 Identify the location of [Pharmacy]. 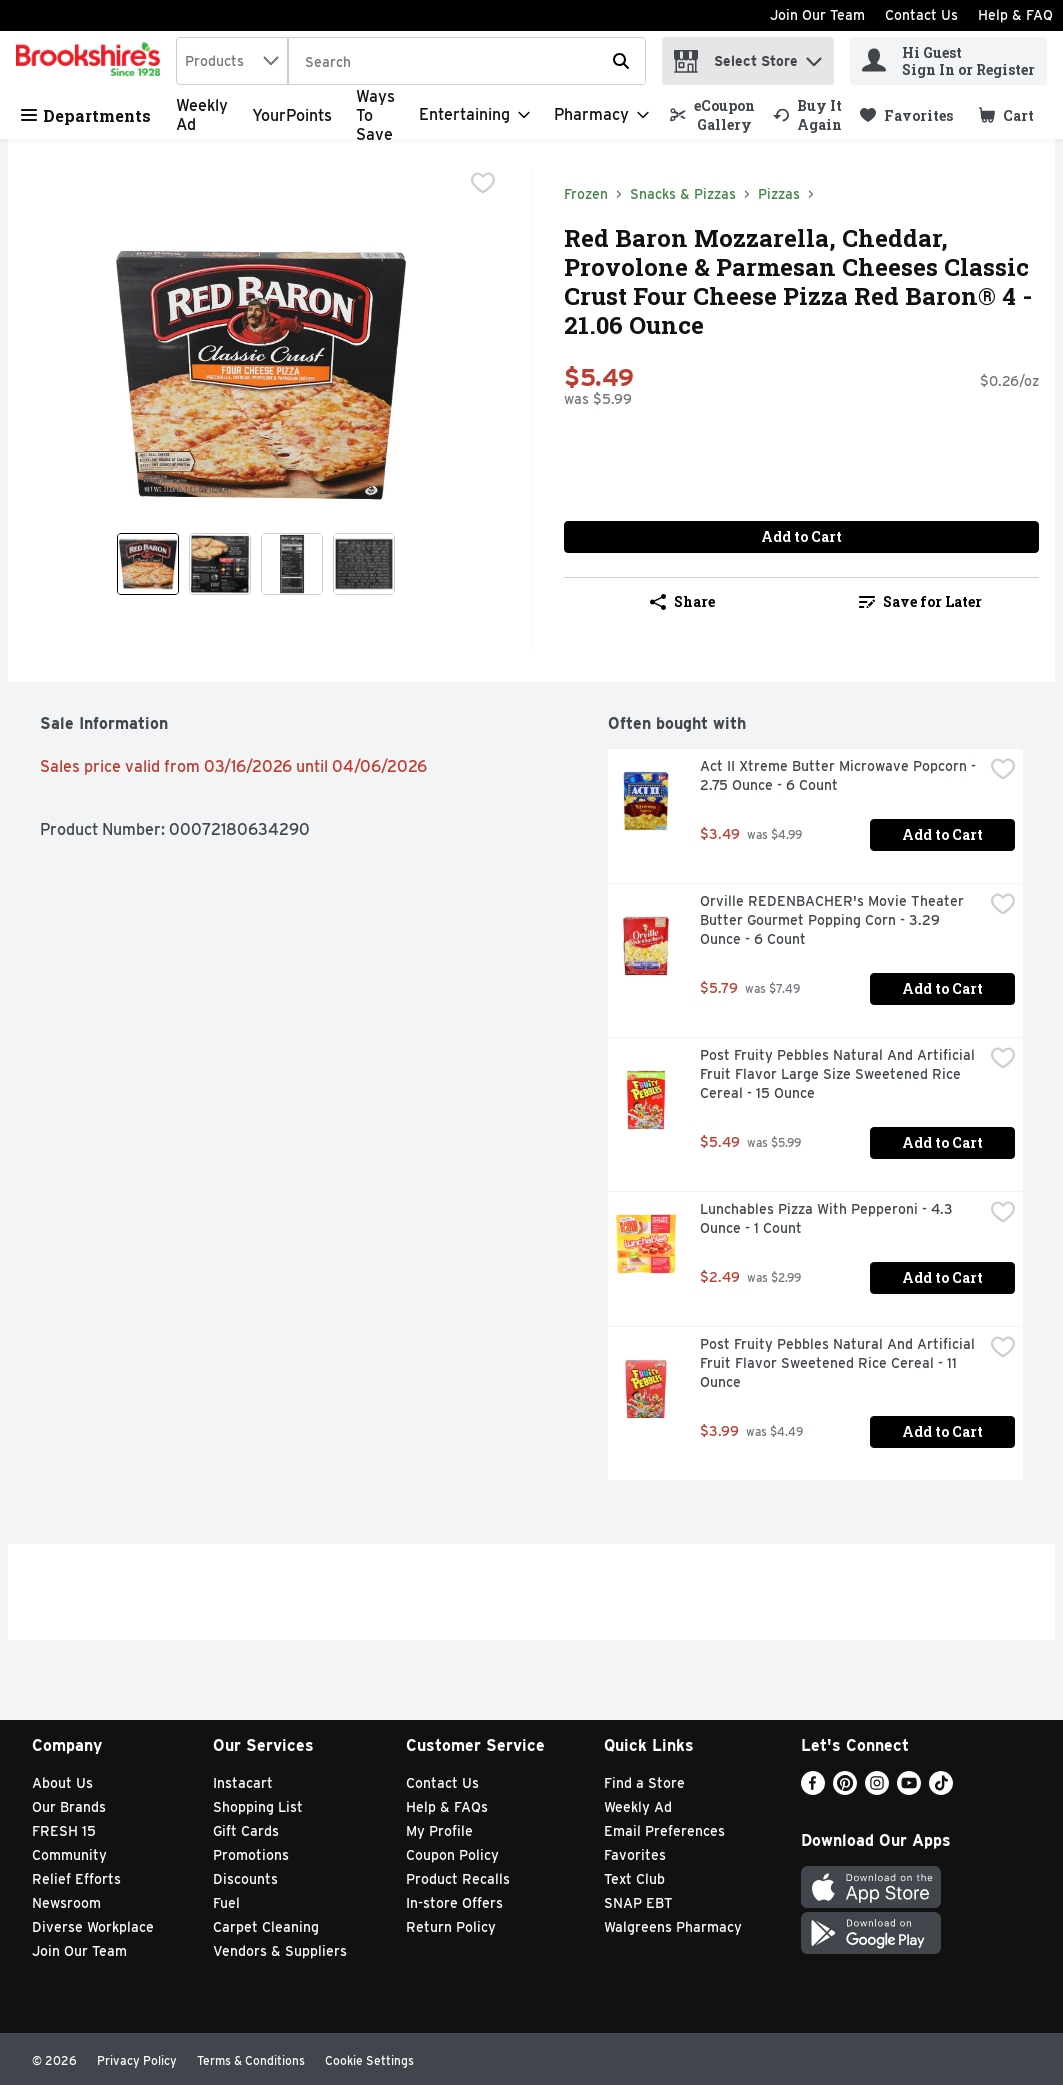
(601, 115).